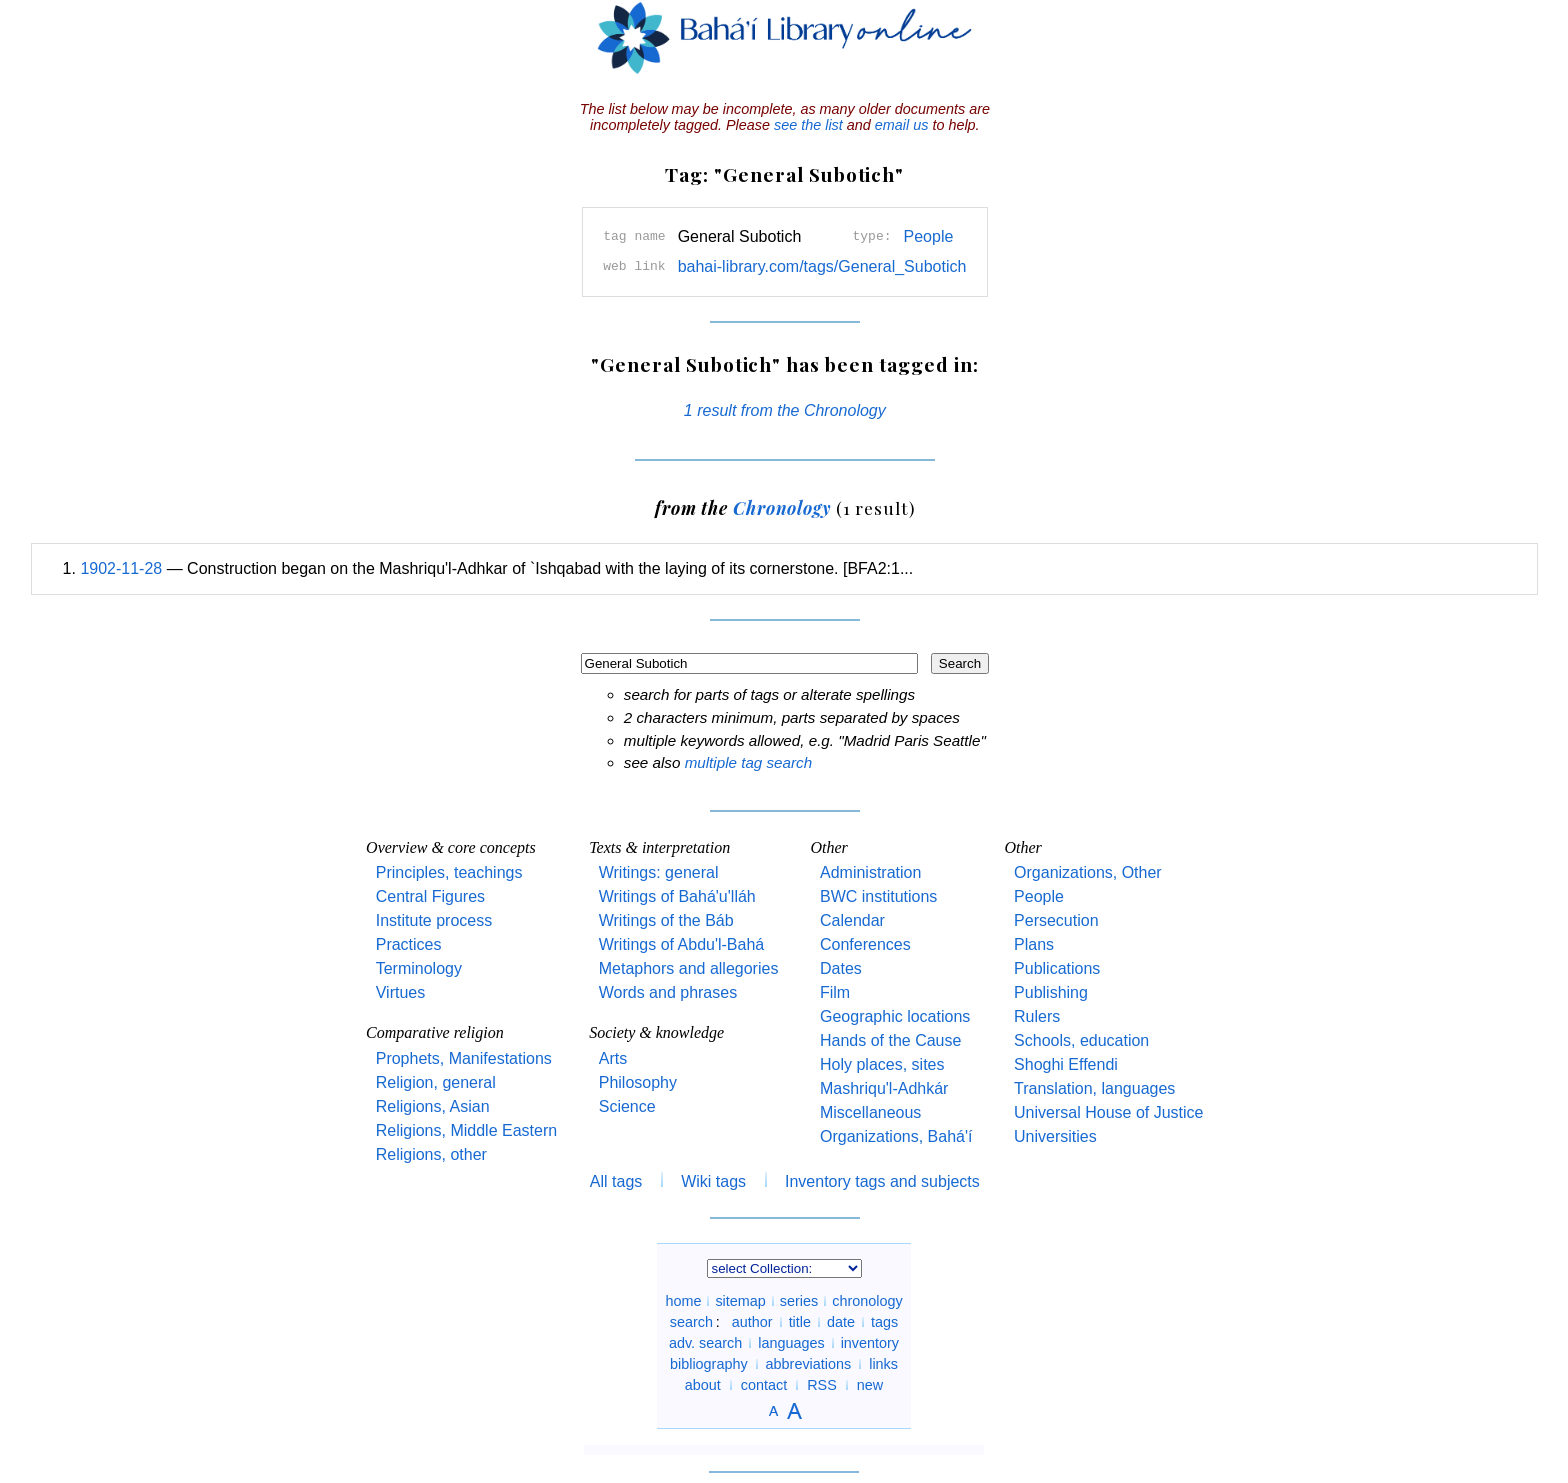 The image size is (1568, 1483). Describe the element at coordinates (689, 968) in the screenshot. I see `Metaphors and allegories` at that location.